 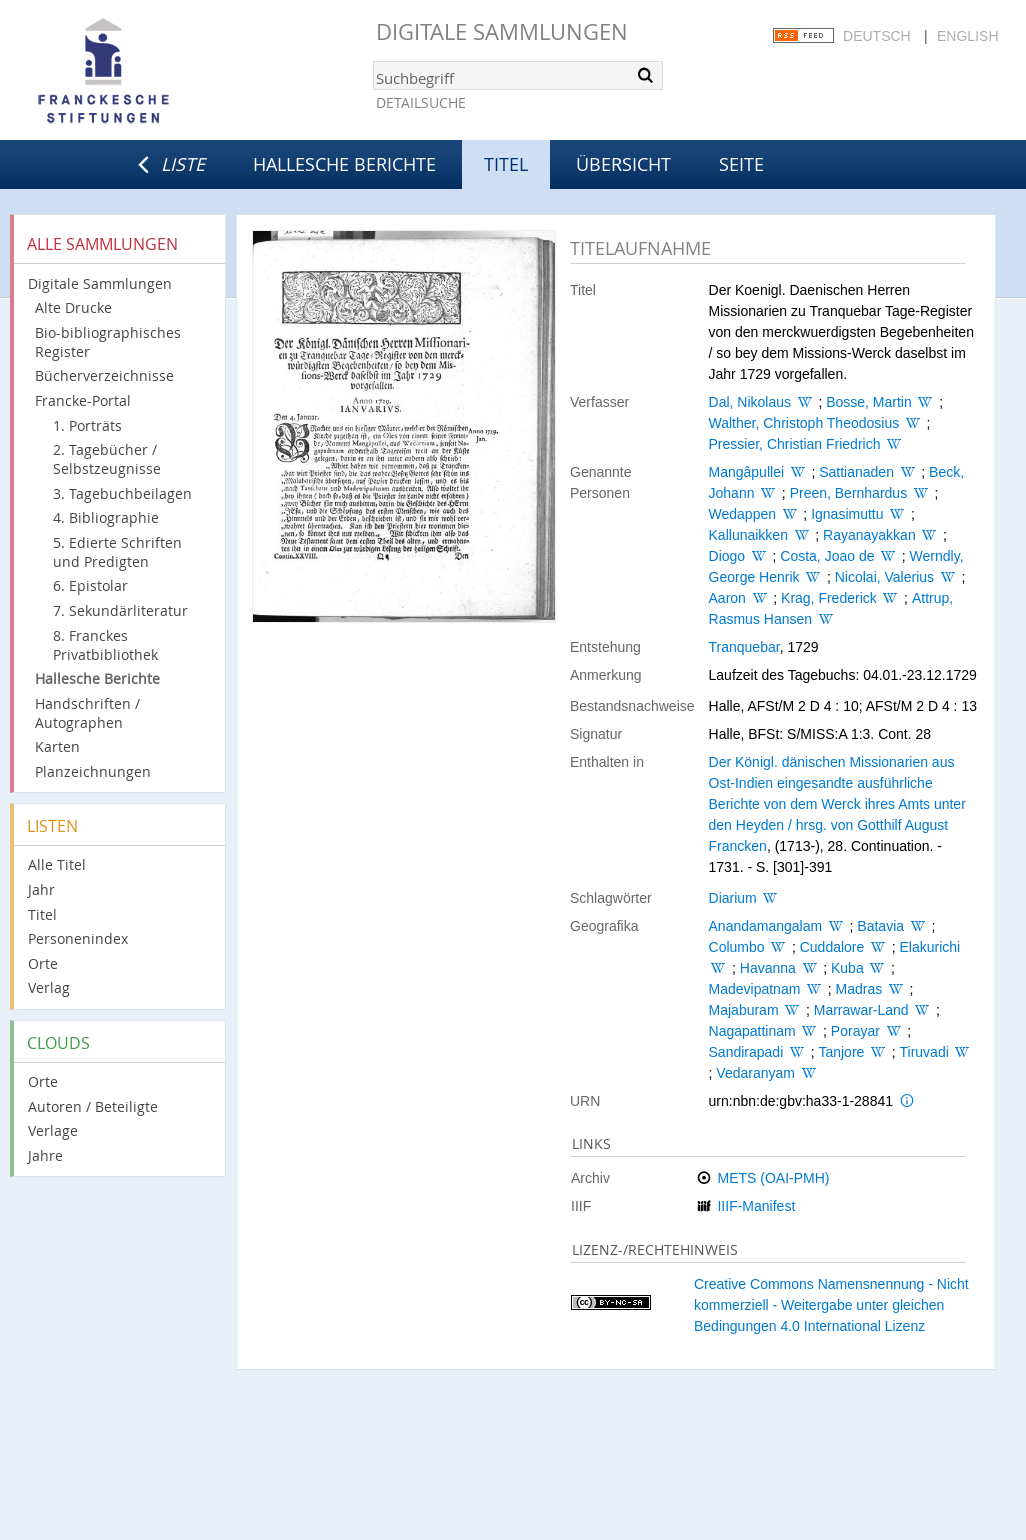 What do you see at coordinates (93, 1106) in the screenshot?
I see `Autoren / Beteiligte` at bounding box center [93, 1106].